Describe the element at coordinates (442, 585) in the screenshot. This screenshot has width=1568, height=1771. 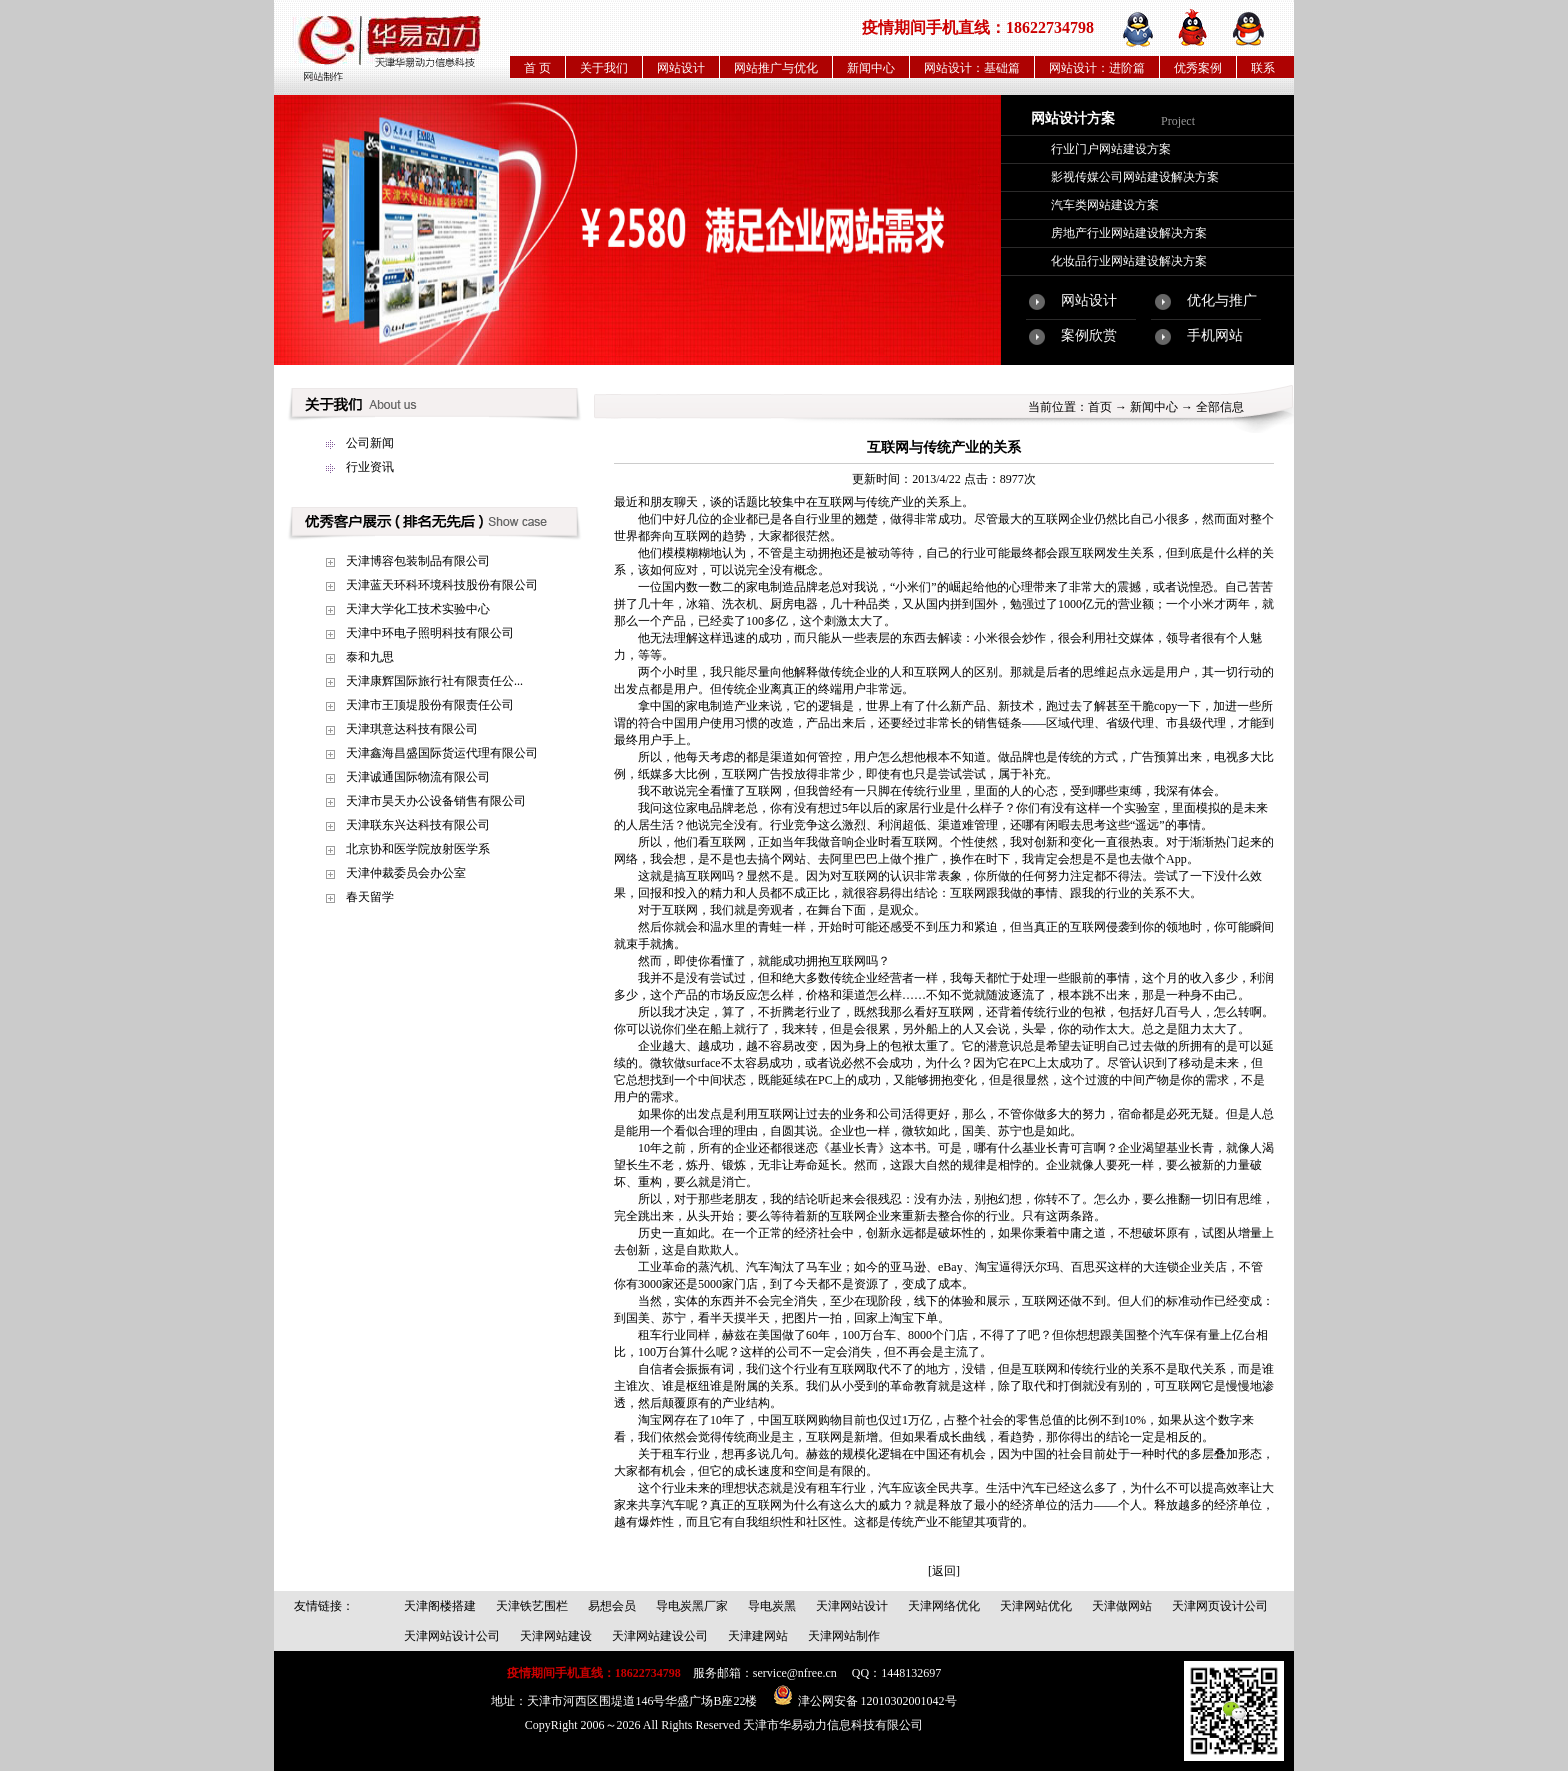
I see `天津蓝天环科环境科技股份有限公司` at that location.